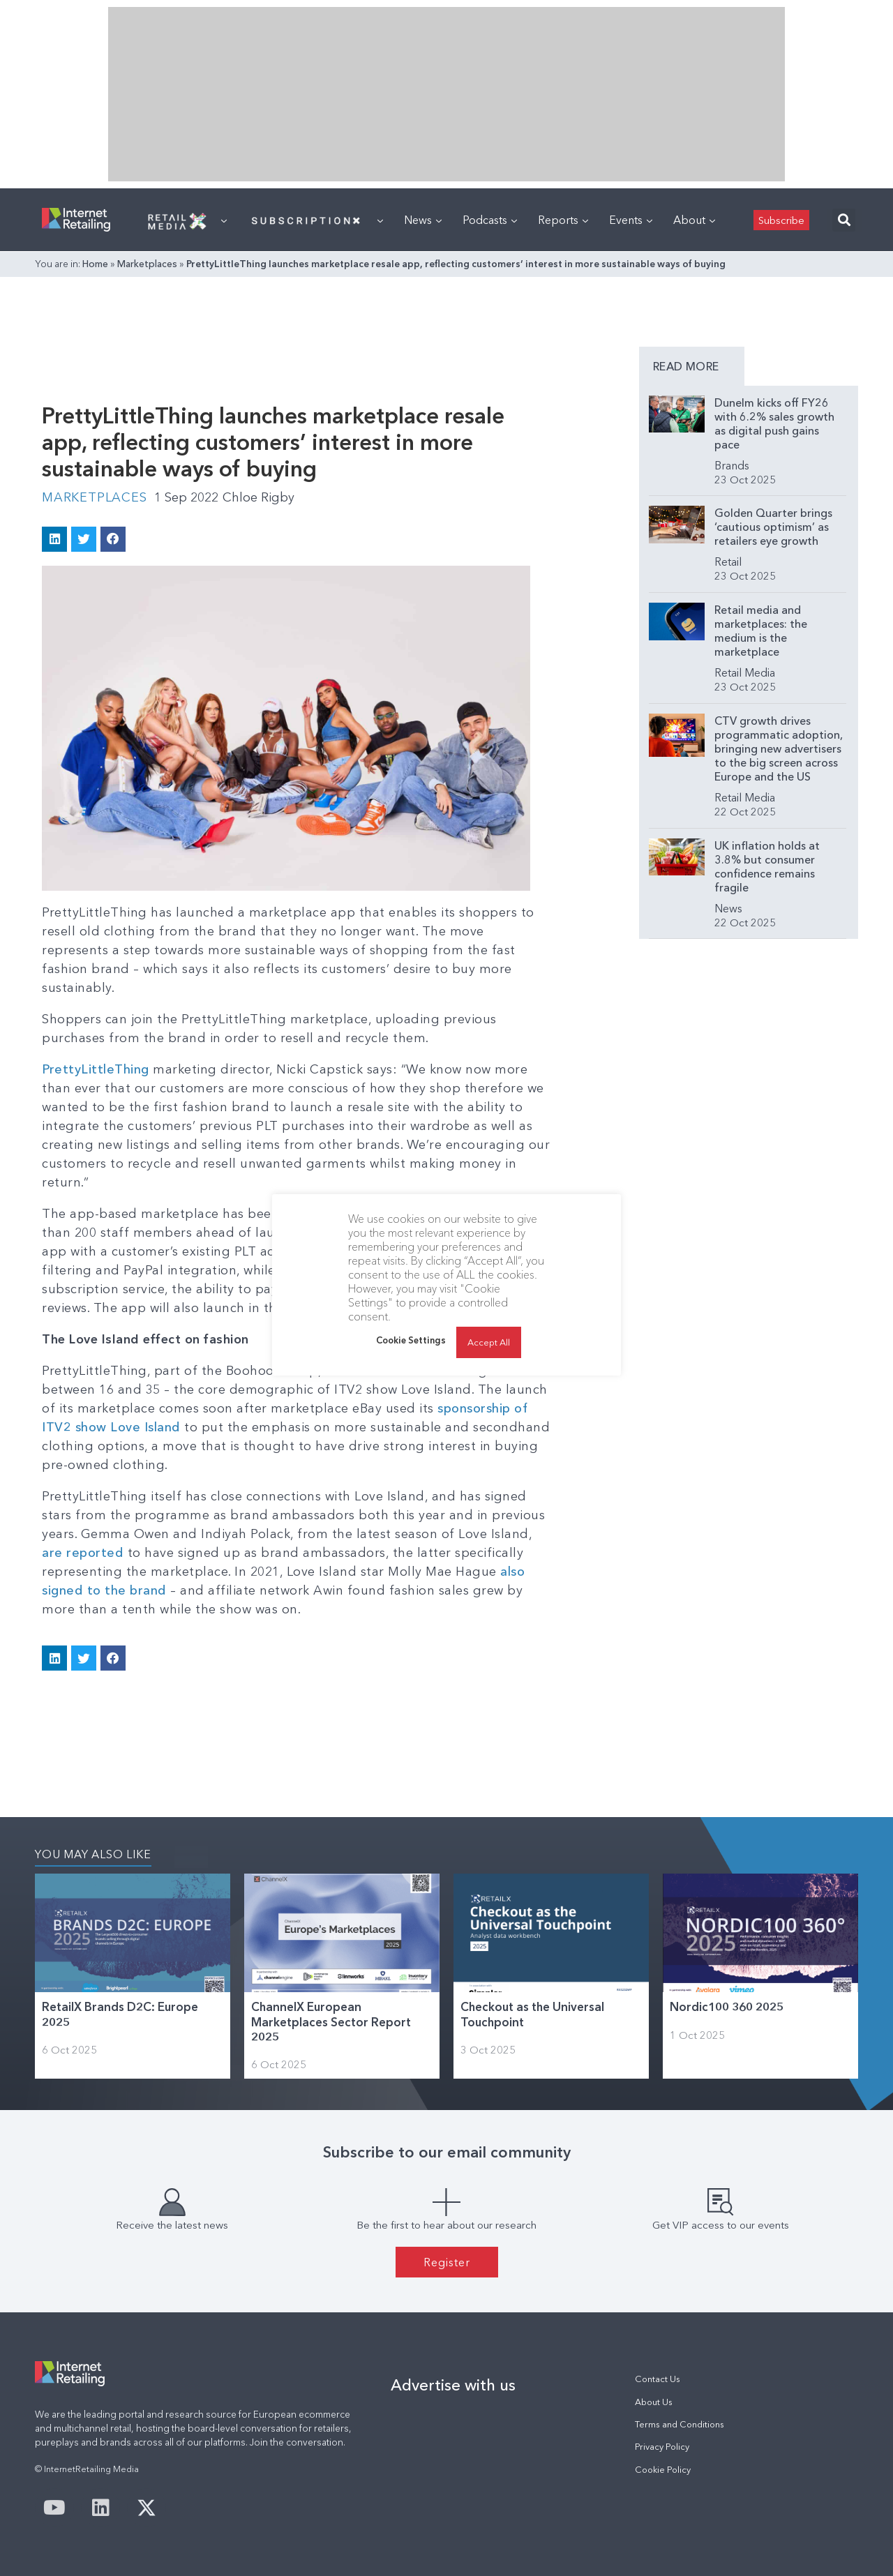  Describe the element at coordinates (488, 1342) in the screenshot. I see `Accept All [button]` at that location.